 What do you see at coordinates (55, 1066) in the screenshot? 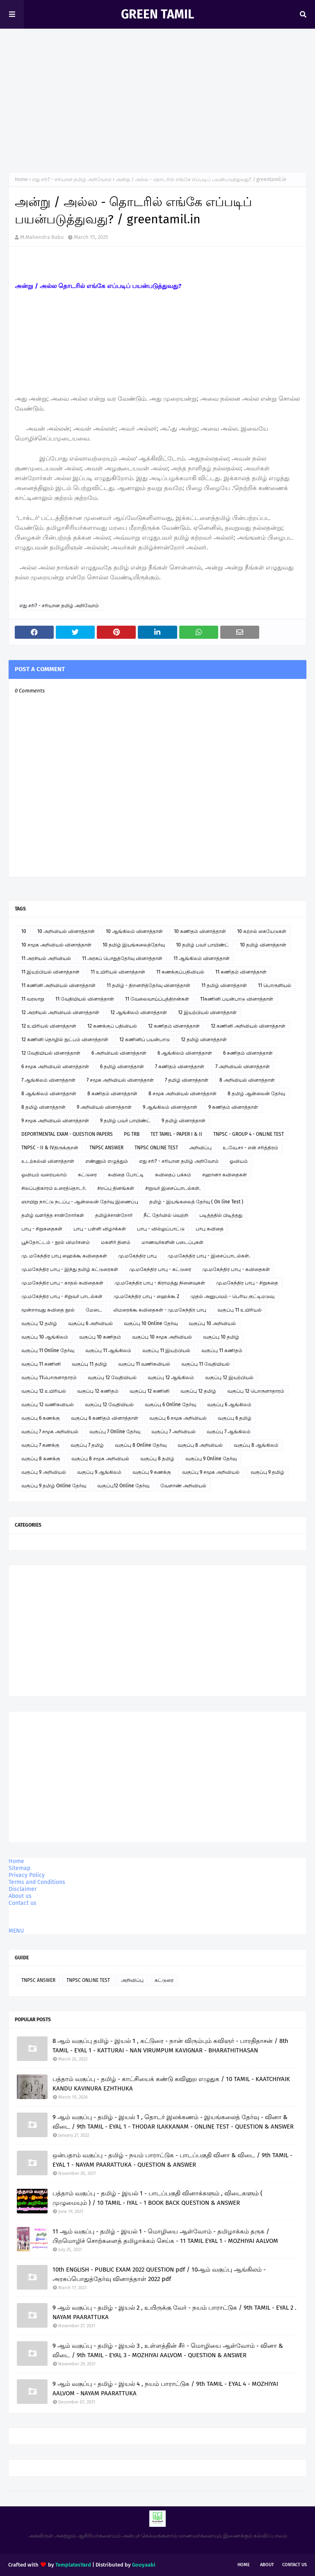
I see `6 சமூக அறிவியல் வினாத்தாள்` at bounding box center [55, 1066].